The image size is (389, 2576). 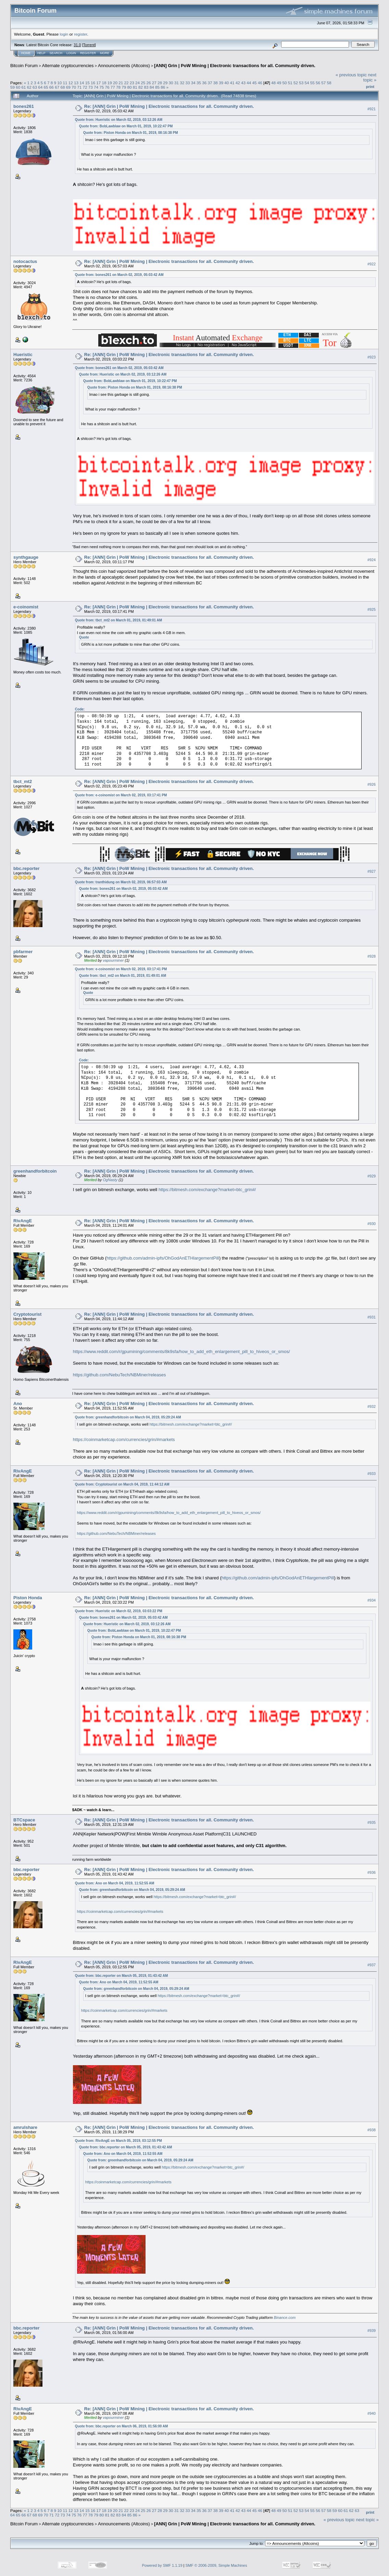 What do you see at coordinates (181, 1351) in the screenshot?
I see `https://www.reddit.com/r/gpumining/comments/8k9sfa/how_to_add_eth_enlargement_pill_to_hiveos_or_smos/` at bounding box center [181, 1351].